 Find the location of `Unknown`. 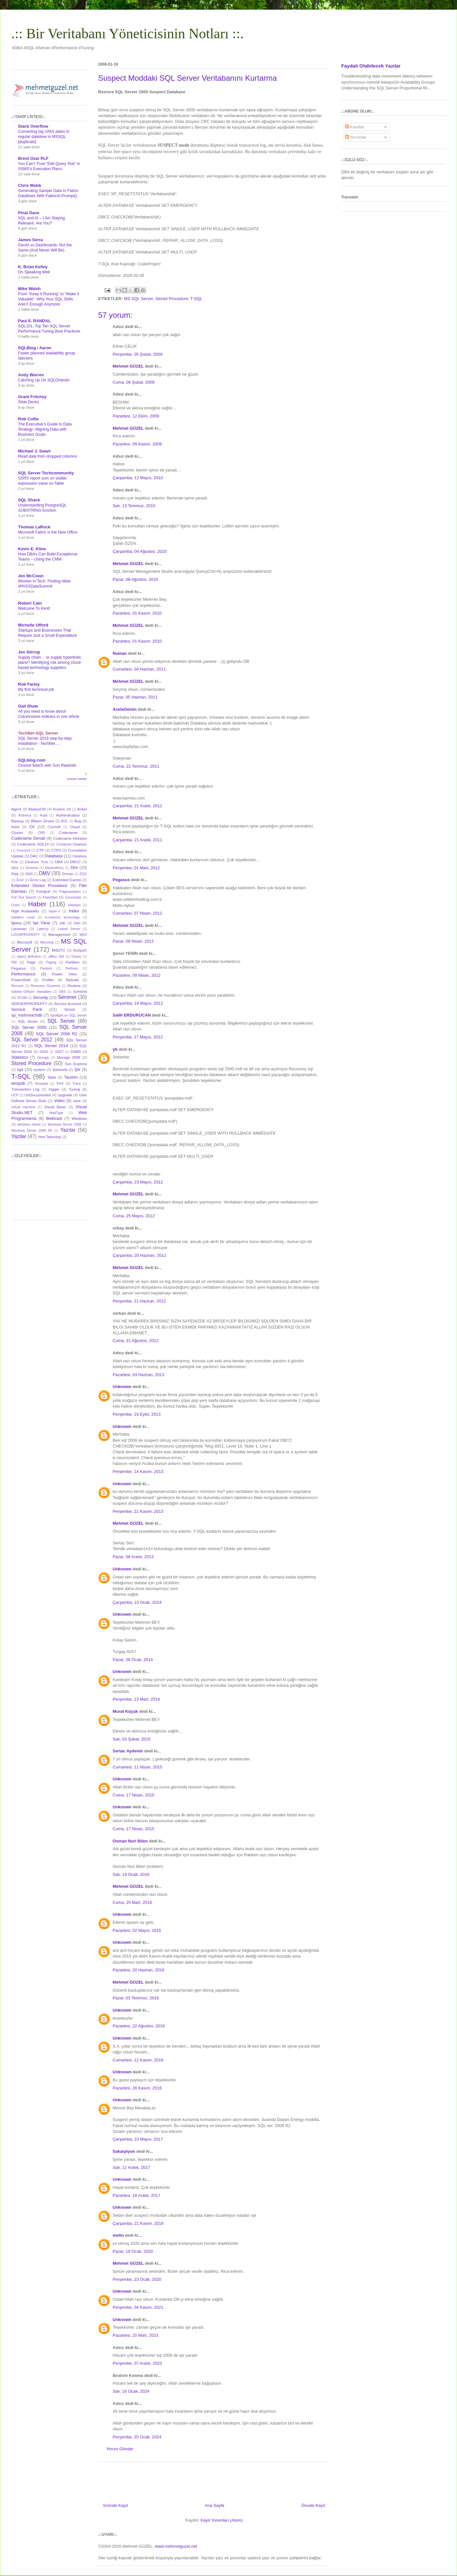

Unknown is located at coordinates (122, 1386).